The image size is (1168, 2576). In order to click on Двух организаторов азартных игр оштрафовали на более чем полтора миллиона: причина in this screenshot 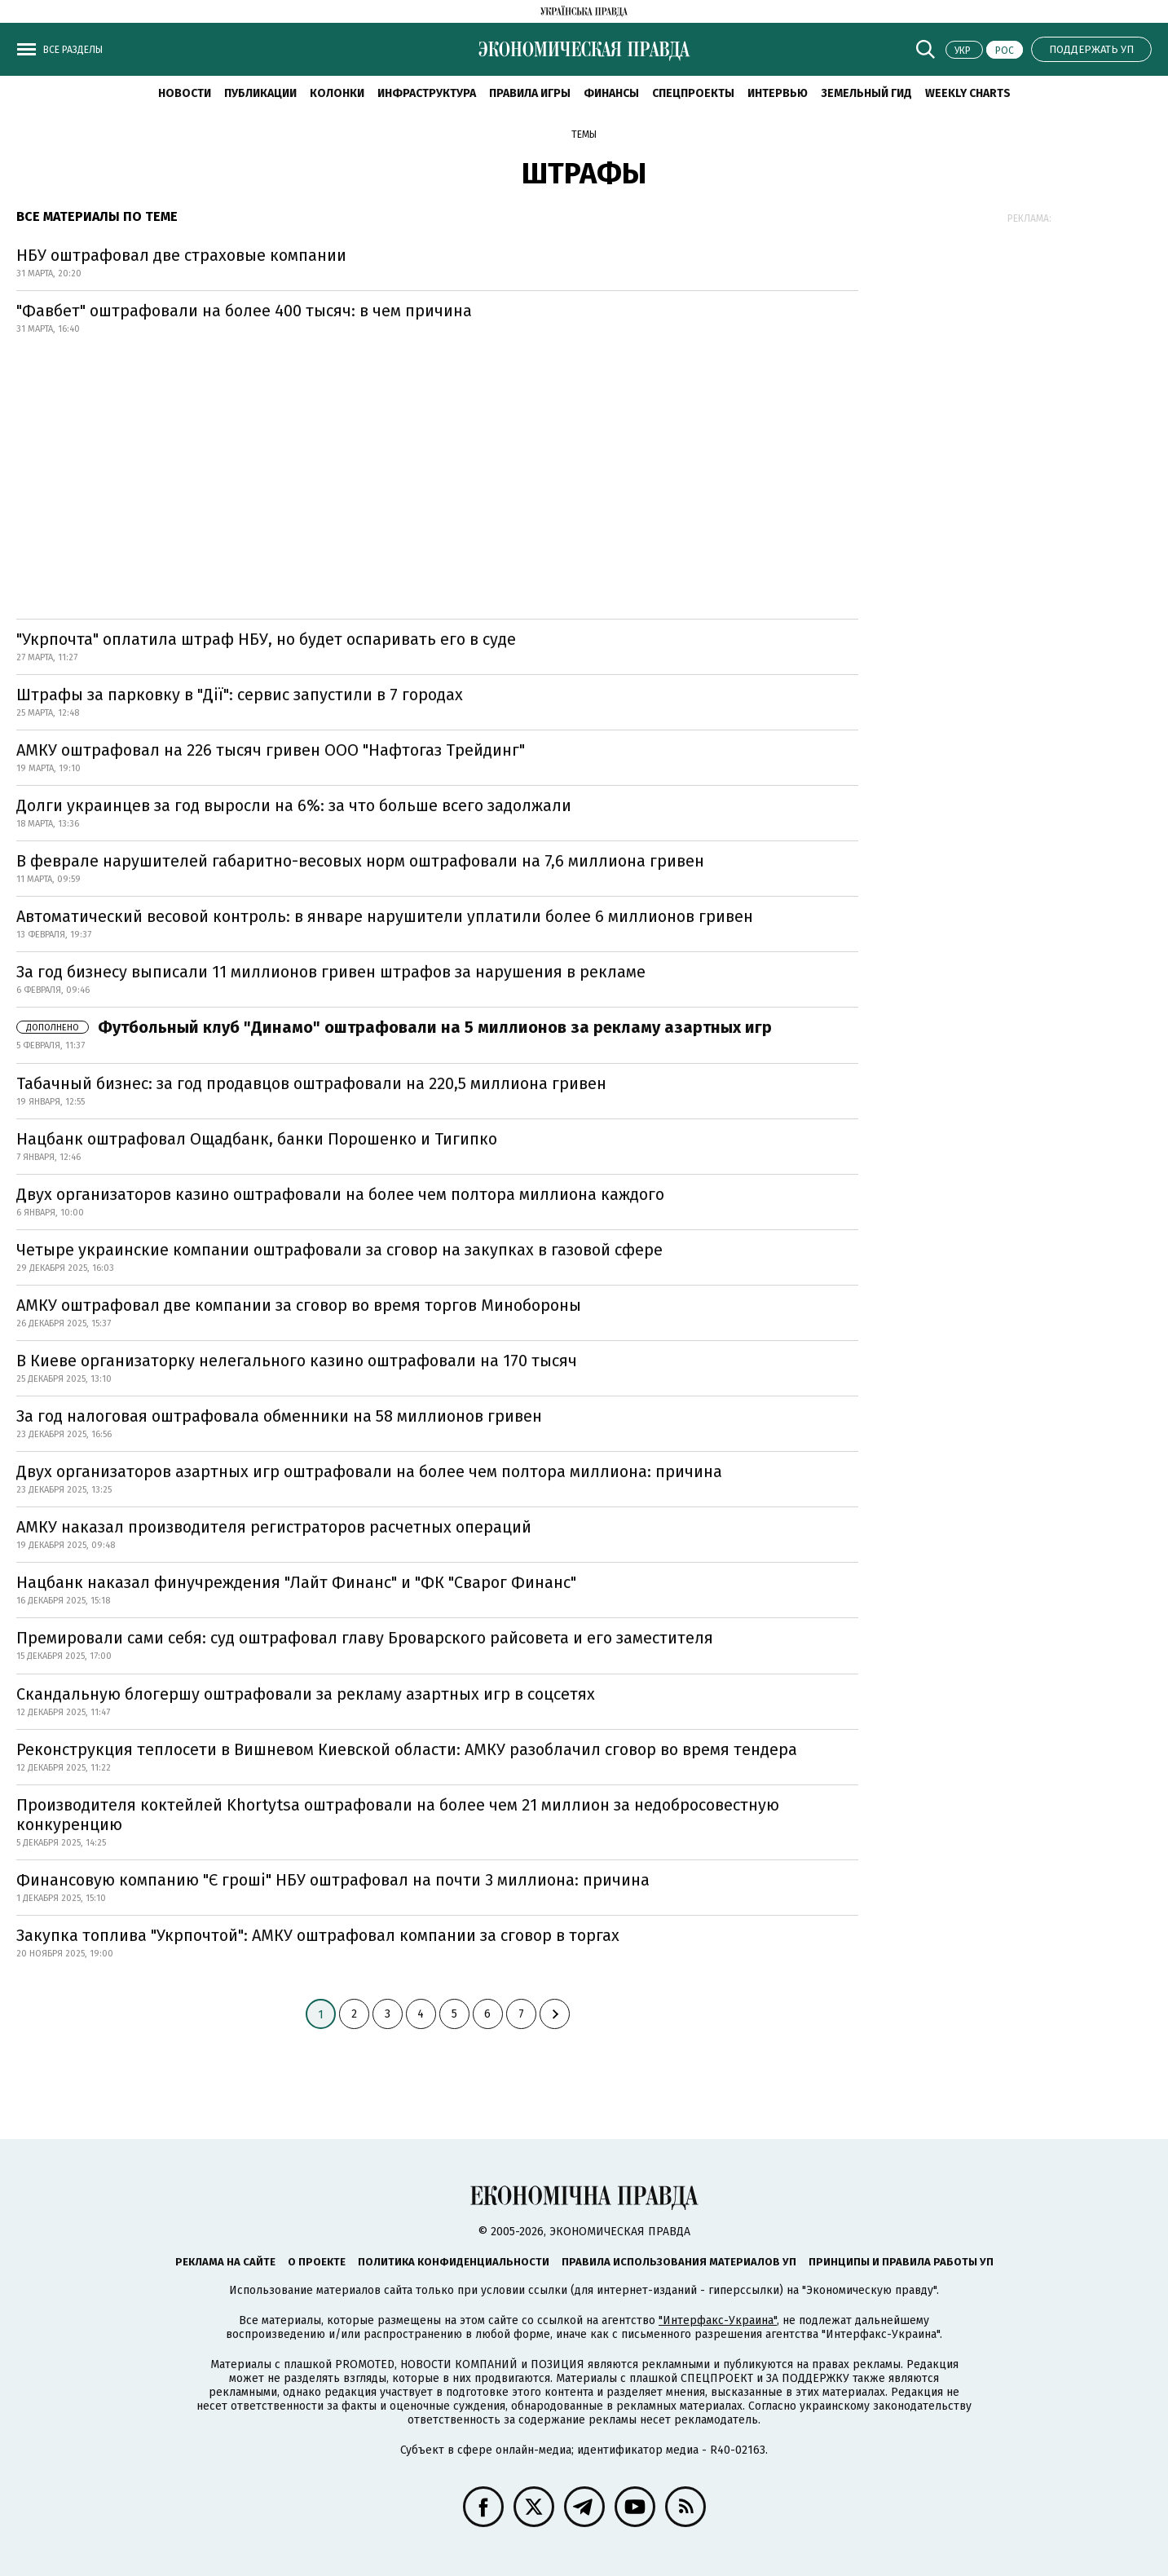, I will do `click(369, 1471)`.